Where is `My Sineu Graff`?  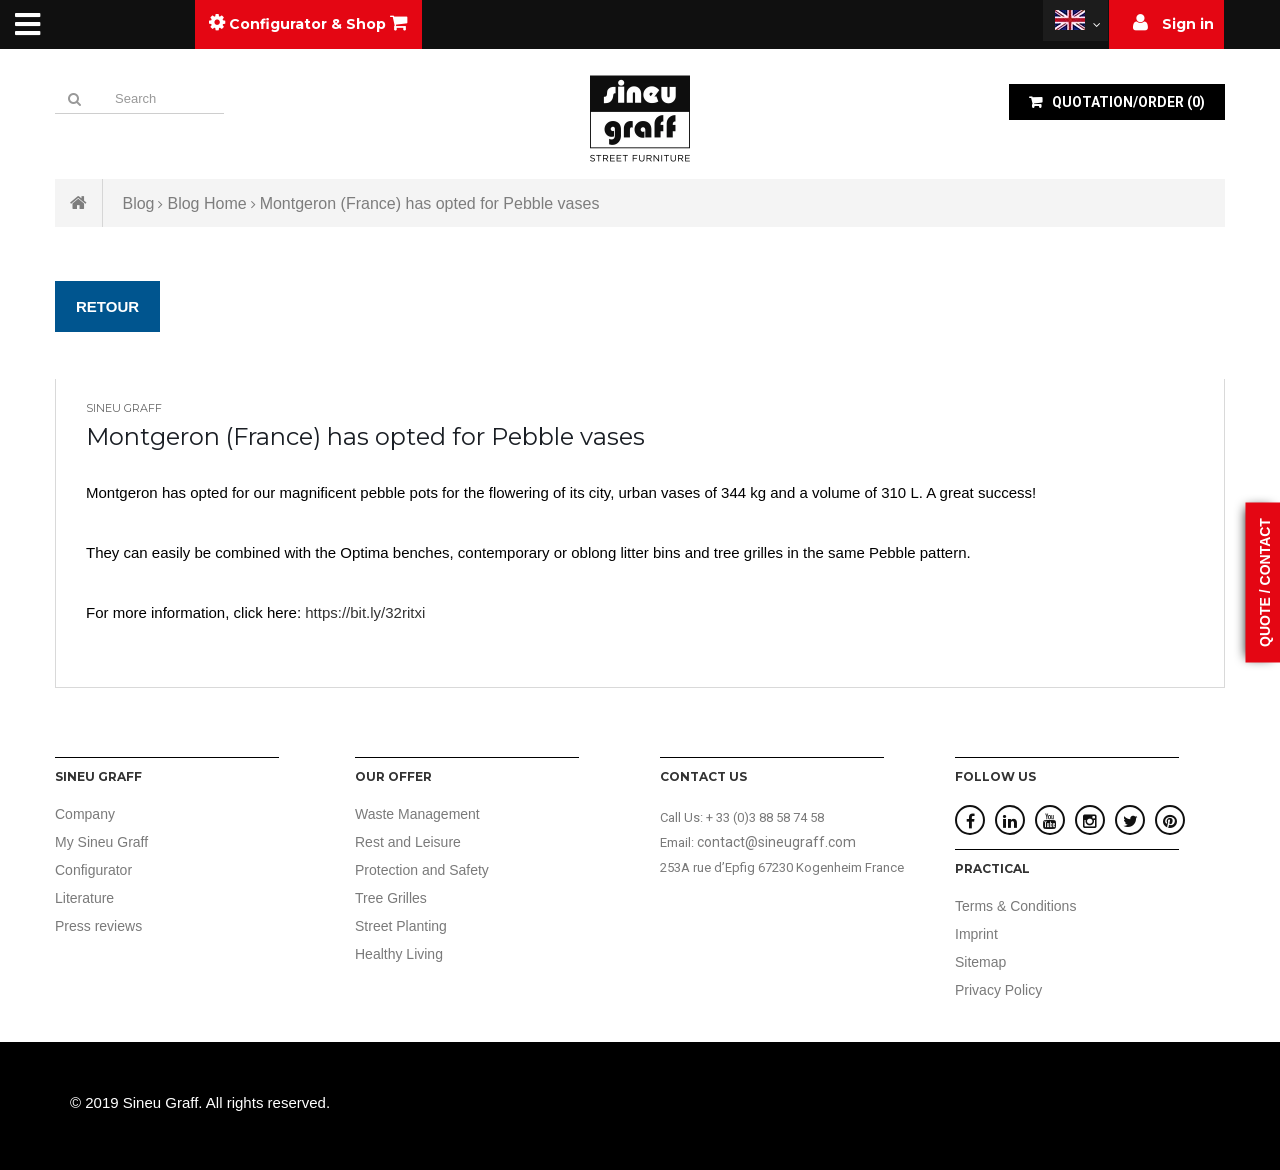
My Sineu Graff is located at coordinates (101, 842).